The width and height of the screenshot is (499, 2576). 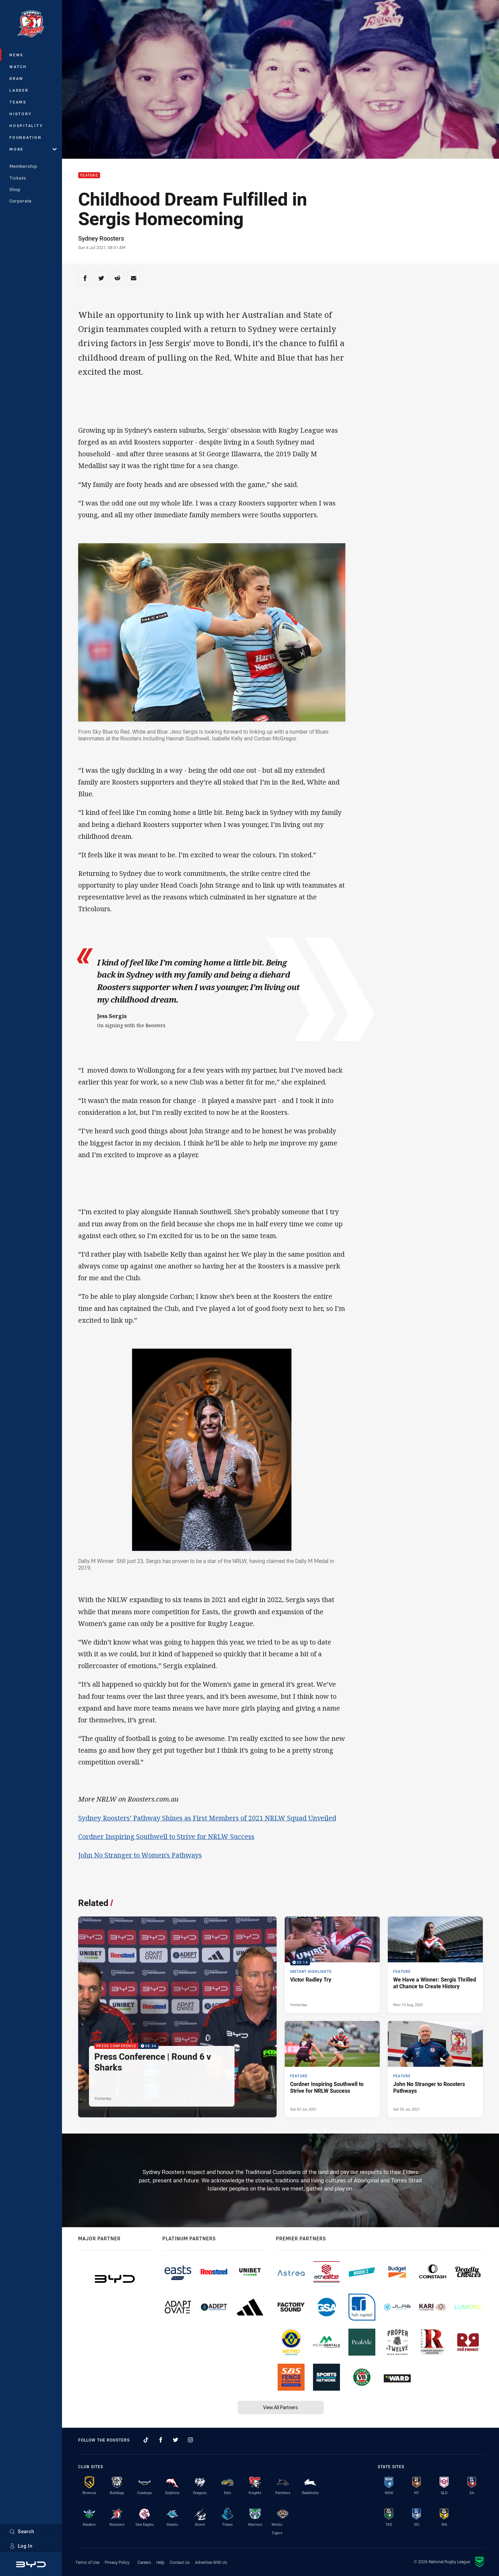 What do you see at coordinates (18, 66) in the screenshot?
I see `Watch` at bounding box center [18, 66].